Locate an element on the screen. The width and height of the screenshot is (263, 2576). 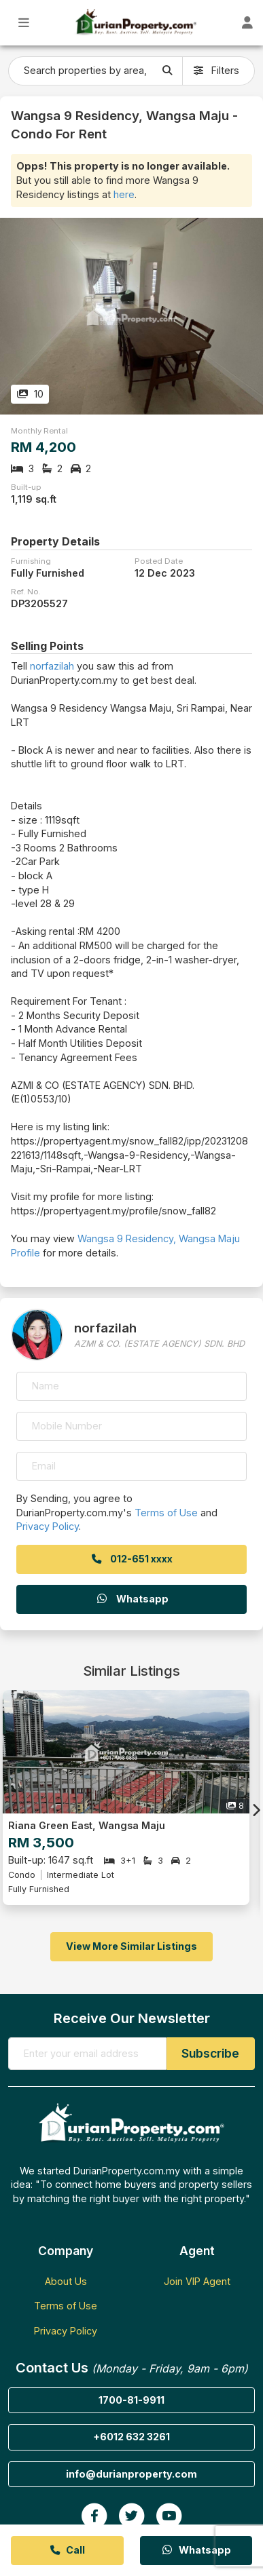
info@durianproperty.com is located at coordinates (131, 2474).